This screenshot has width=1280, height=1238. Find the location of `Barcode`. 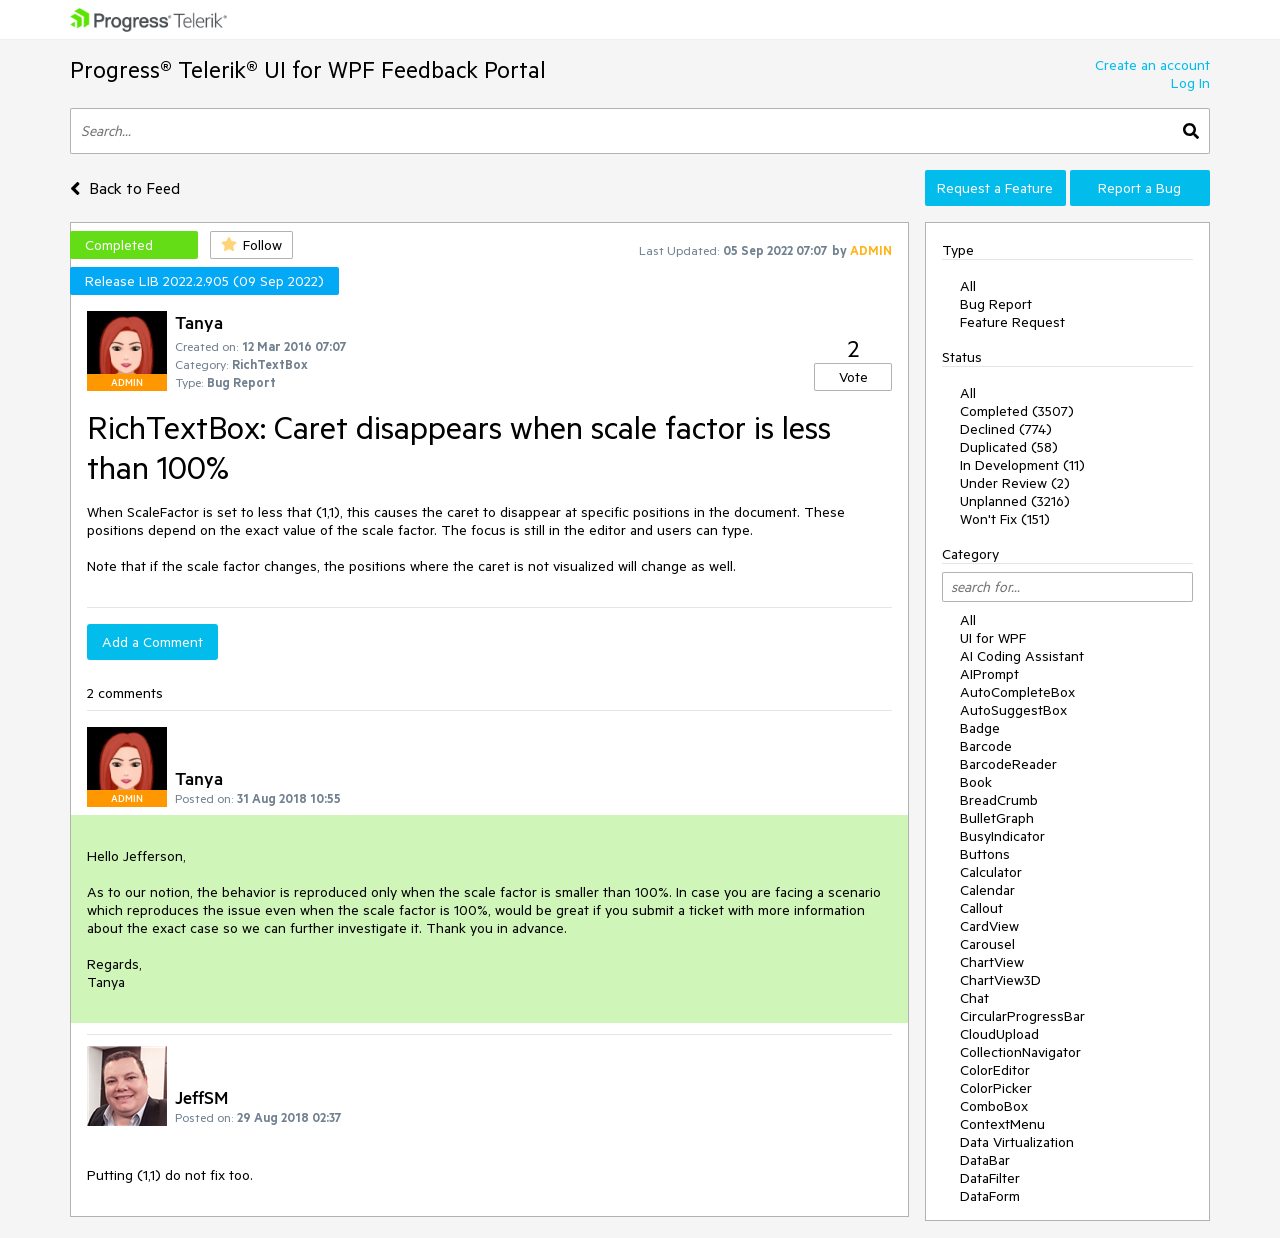

Barcode is located at coordinates (986, 746).